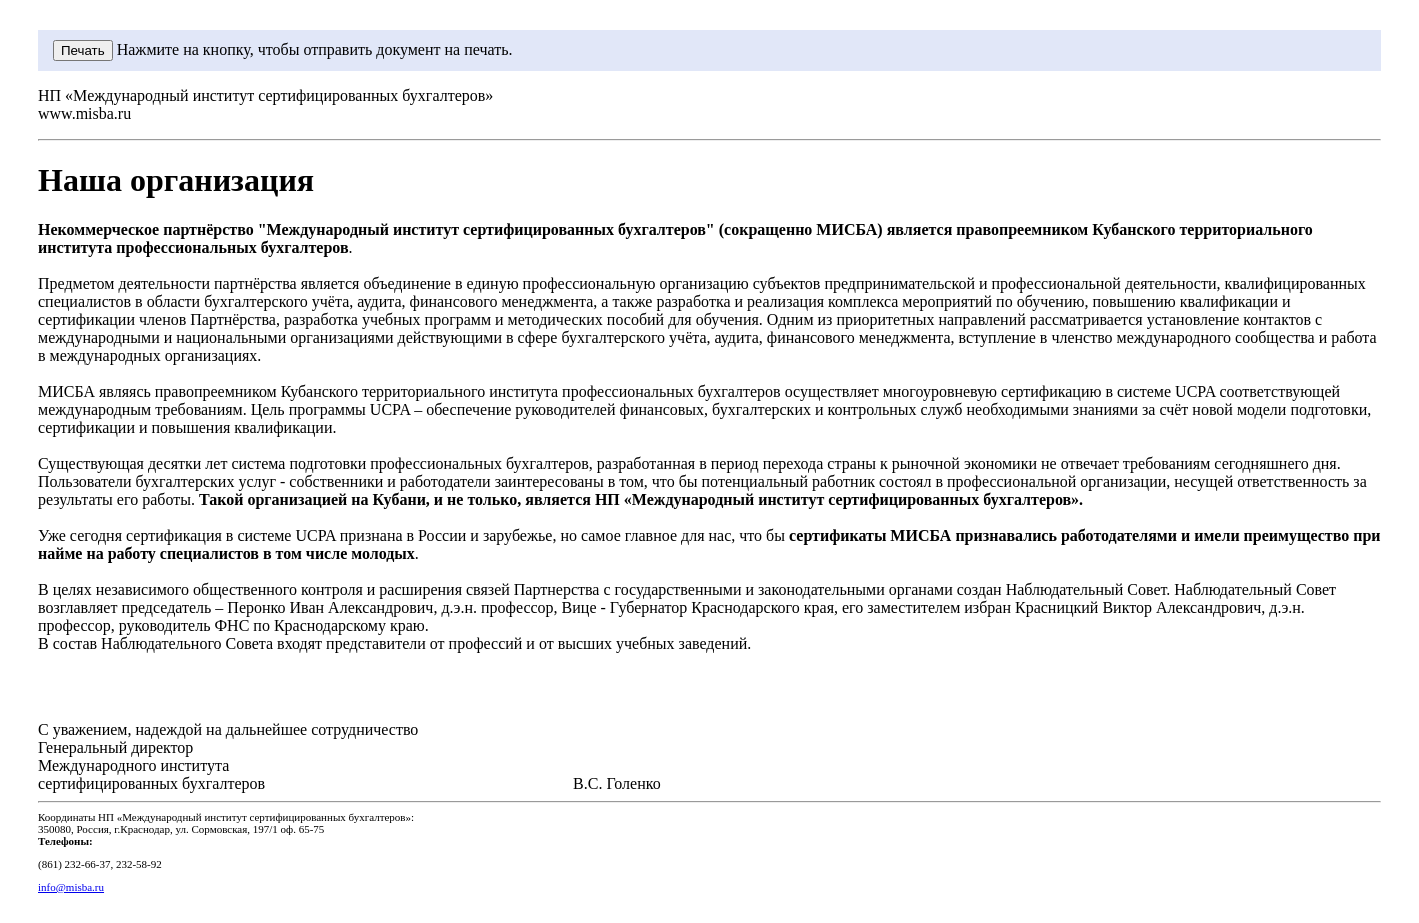 Image resolution: width=1419 pixels, height=923 pixels. Describe the element at coordinates (71, 887) in the screenshot. I see `info@misba.ru` at that location.